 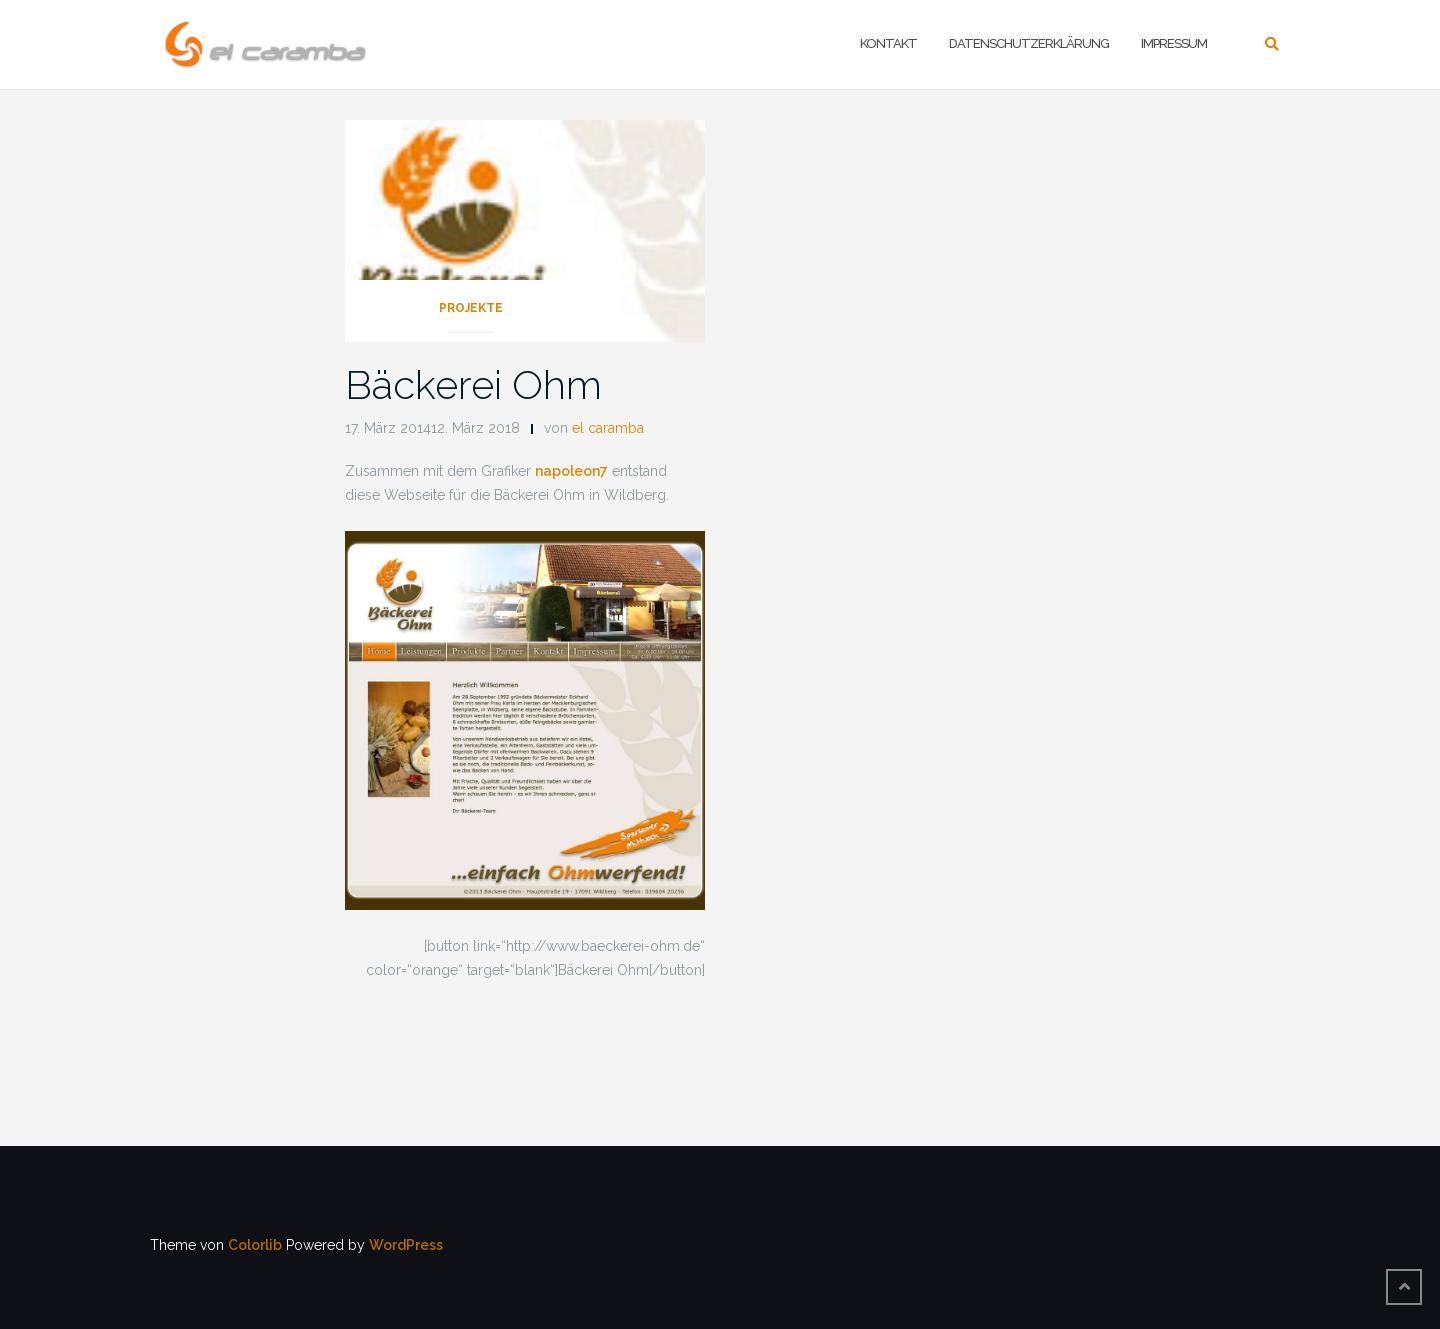 I want to click on Colorlib, so click(x=255, y=1245).